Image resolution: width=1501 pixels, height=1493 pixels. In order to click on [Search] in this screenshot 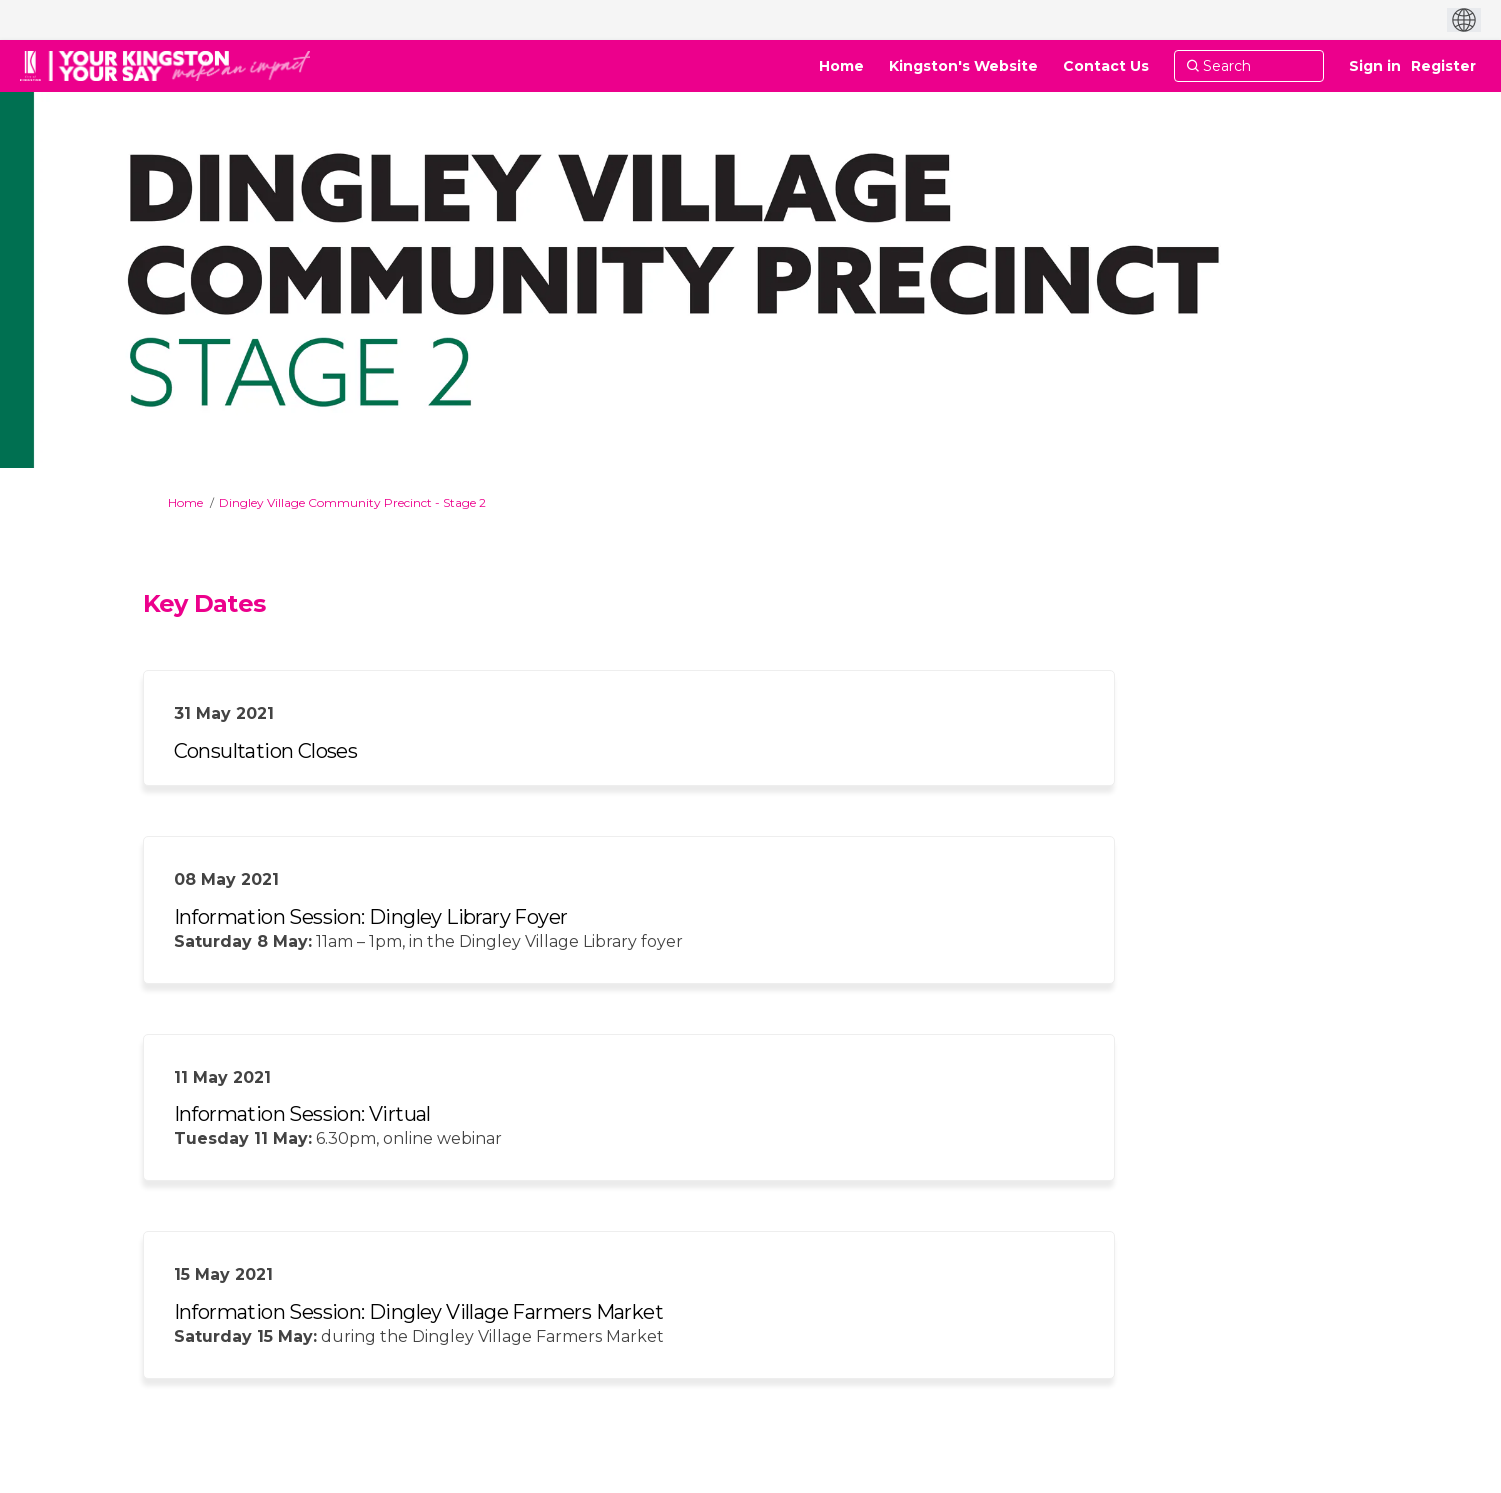, I will do `click(1249, 66)`.